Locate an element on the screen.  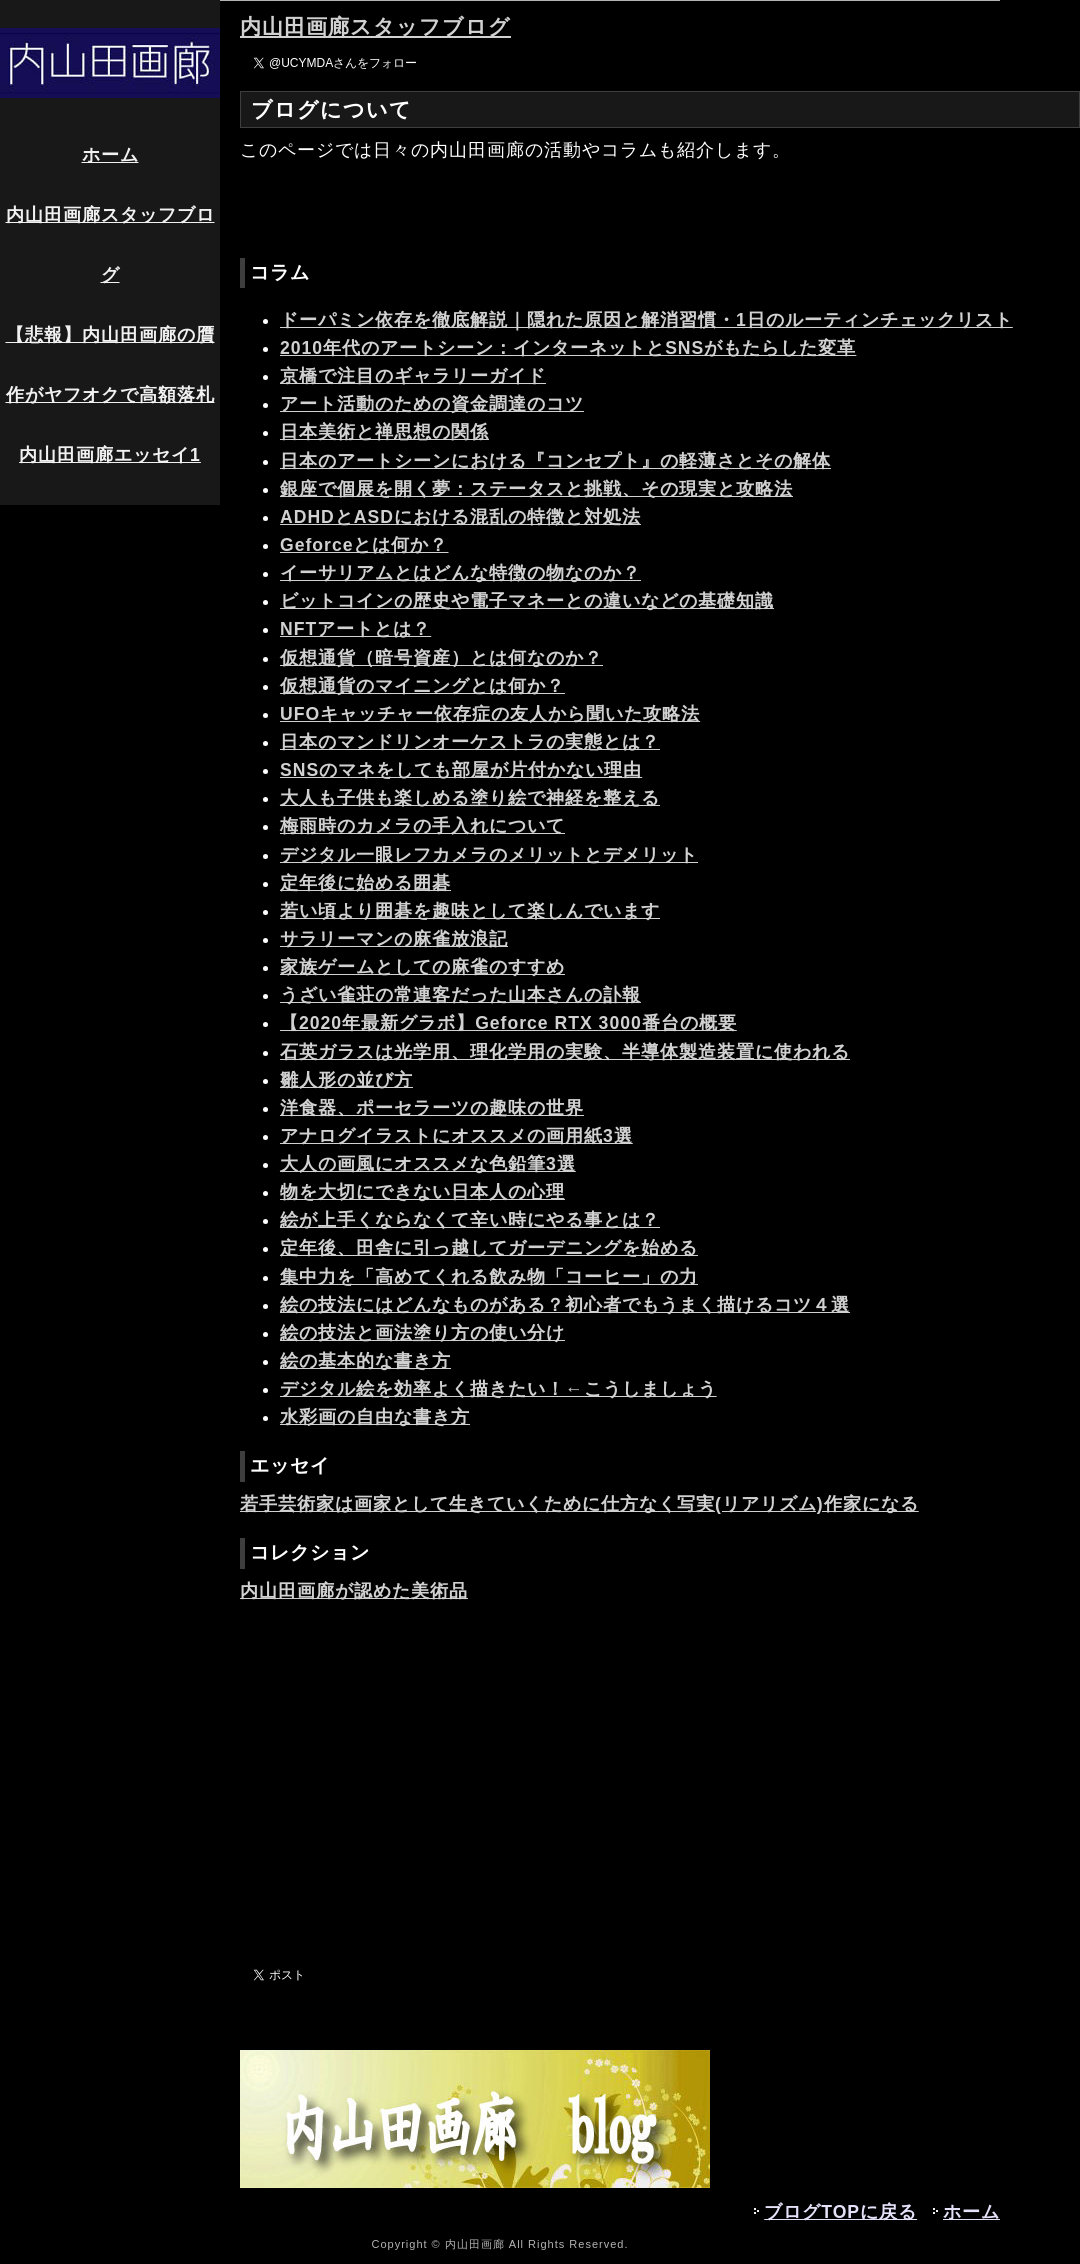
ブログTOPに戻る is located at coordinates (840, 2212).